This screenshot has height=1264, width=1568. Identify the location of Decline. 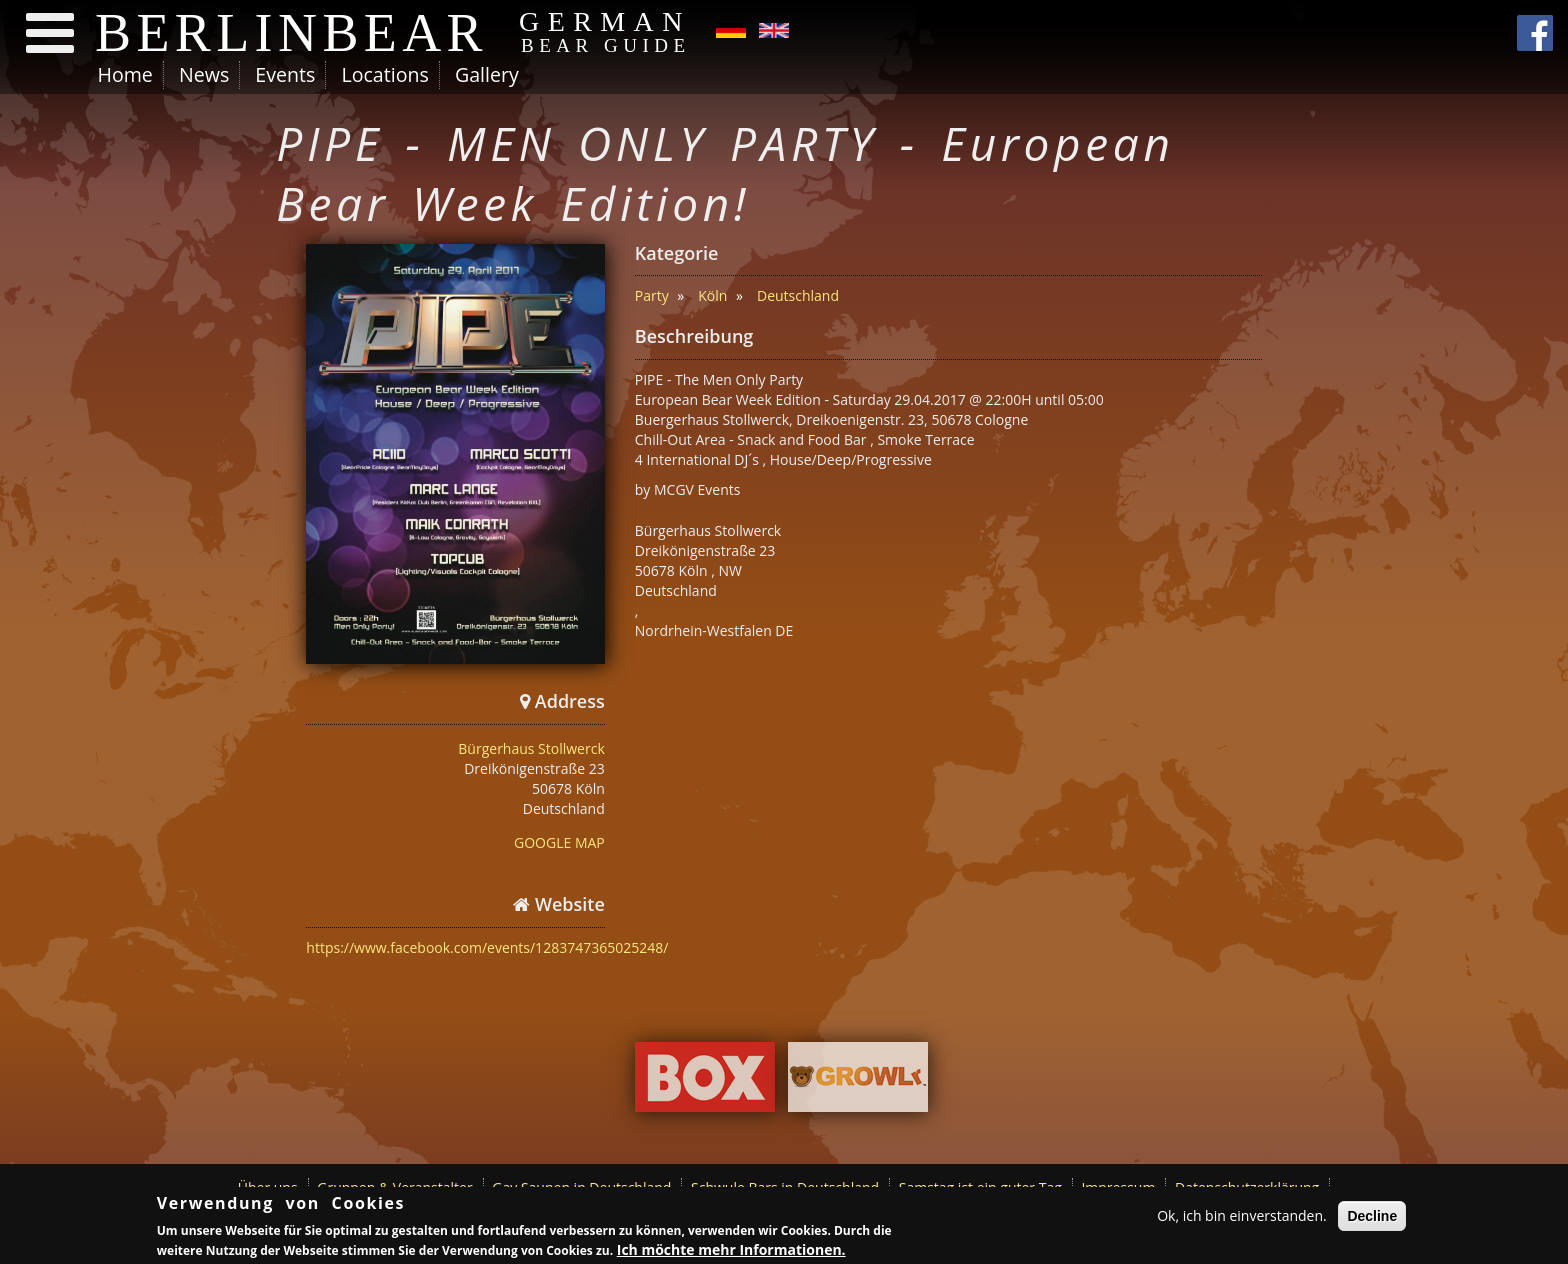
(1372, 1218).